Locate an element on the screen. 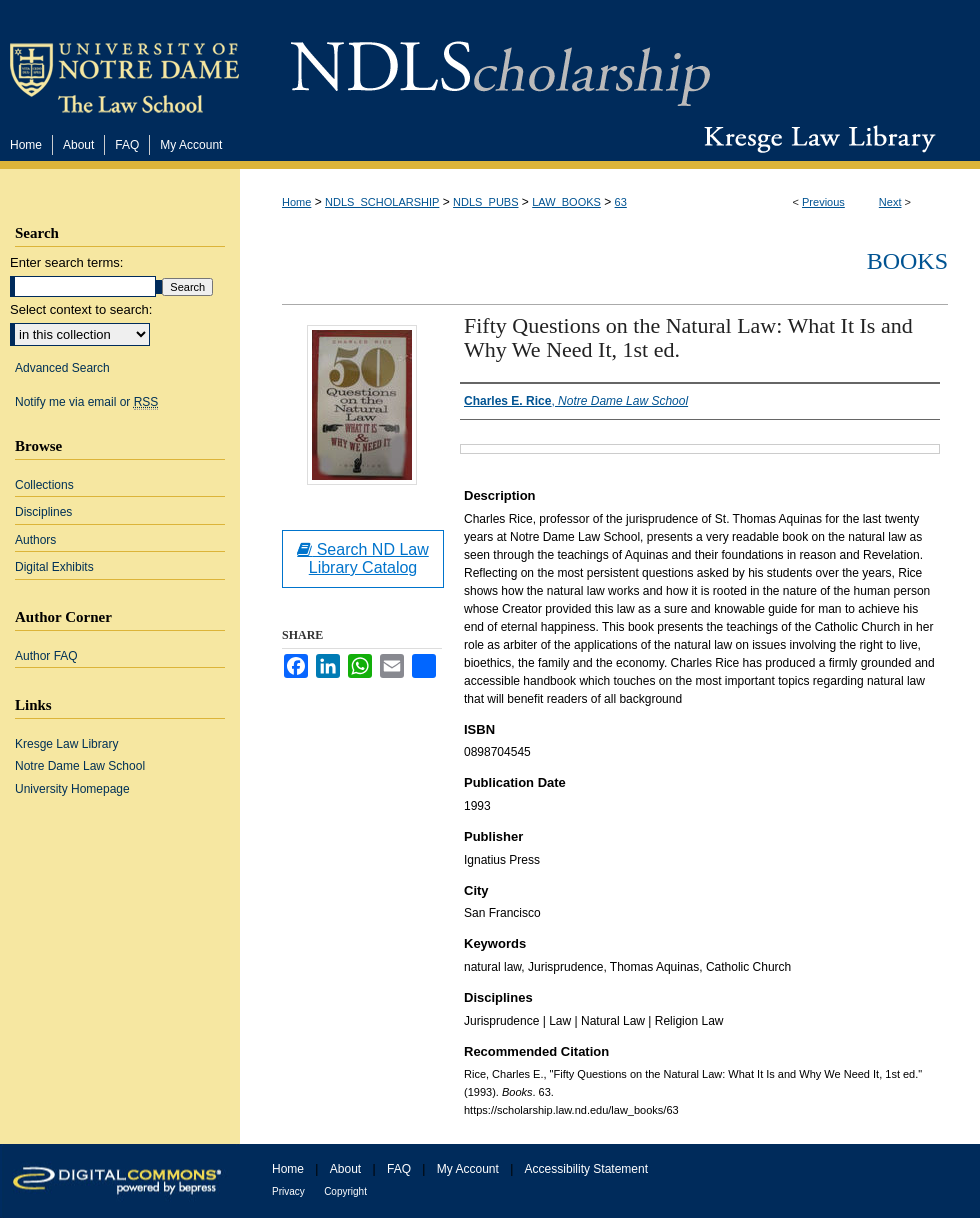 The height and width of the screenshot is (1218, 980). LAW_BOOKS is located at coordinates (566, 202).